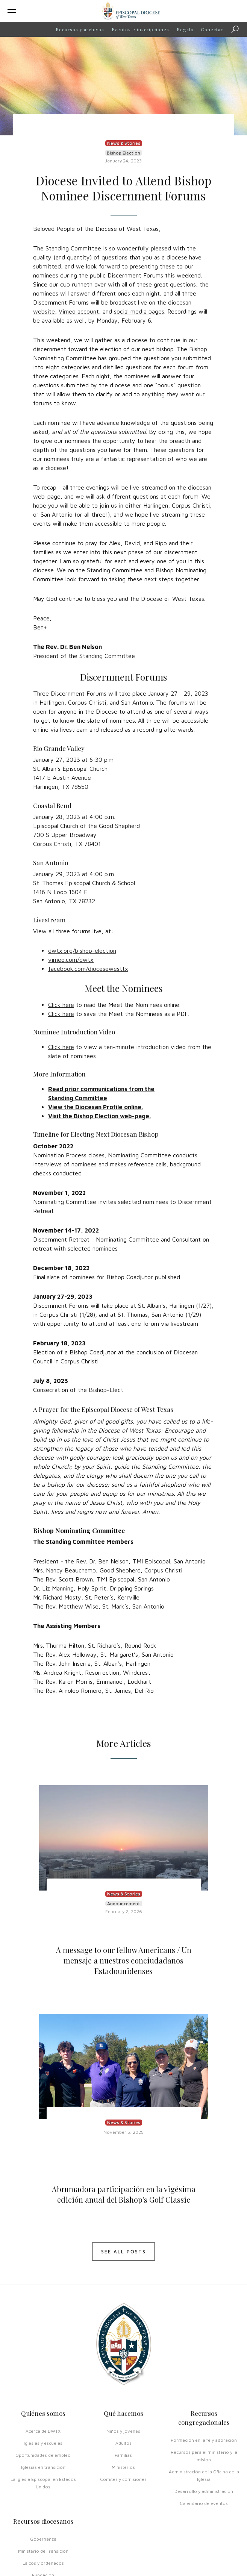 The width and height of the screenshot is (247, 2576). Describe the element at coordinates (123, 153) in the screenshot. I see `Bishop Election` at that location.